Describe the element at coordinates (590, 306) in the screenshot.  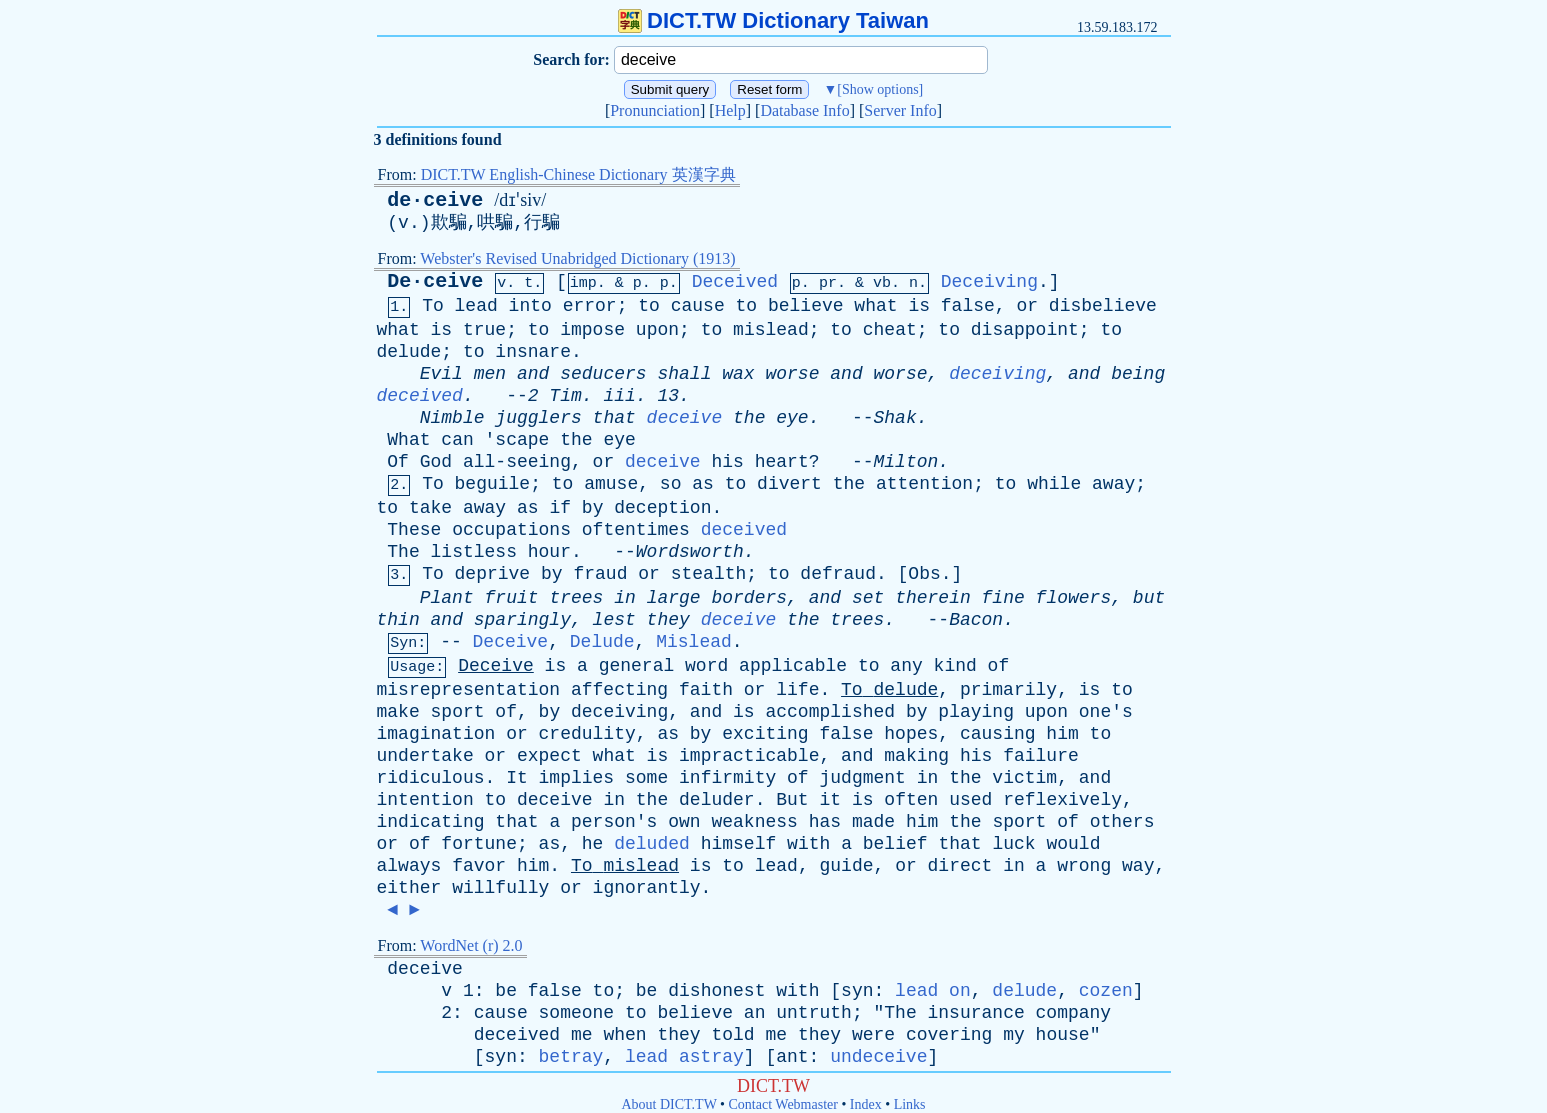
I see `error` at that location.